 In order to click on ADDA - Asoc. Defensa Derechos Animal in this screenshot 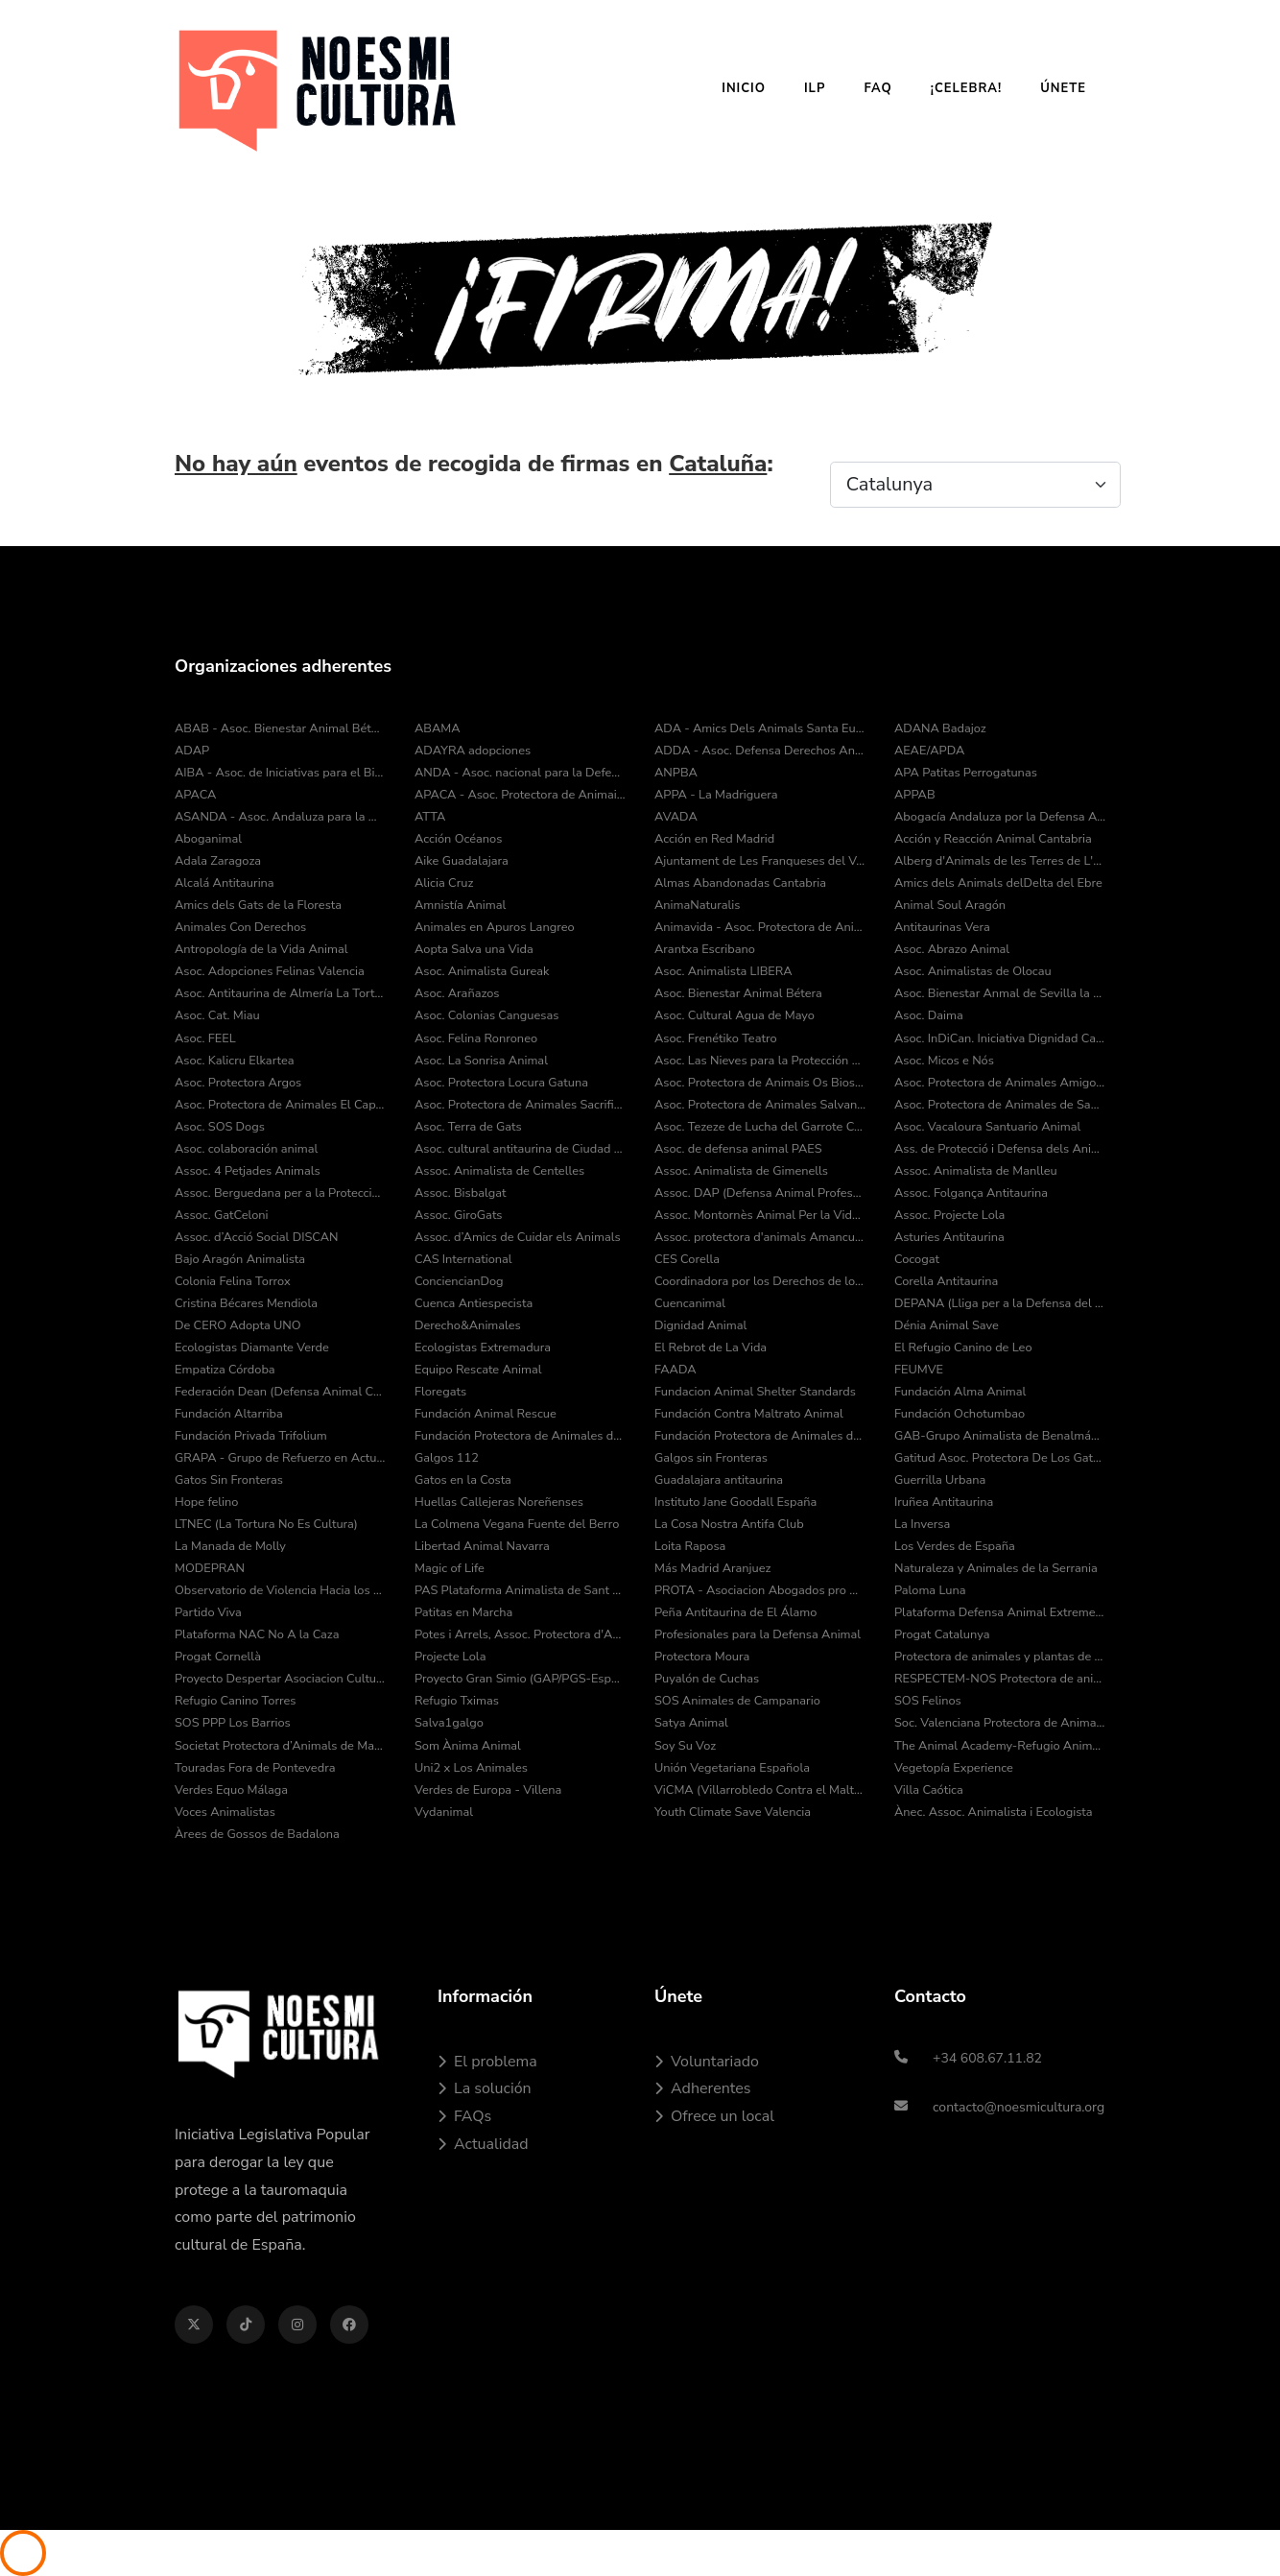, I will do `click(759, 750)`.